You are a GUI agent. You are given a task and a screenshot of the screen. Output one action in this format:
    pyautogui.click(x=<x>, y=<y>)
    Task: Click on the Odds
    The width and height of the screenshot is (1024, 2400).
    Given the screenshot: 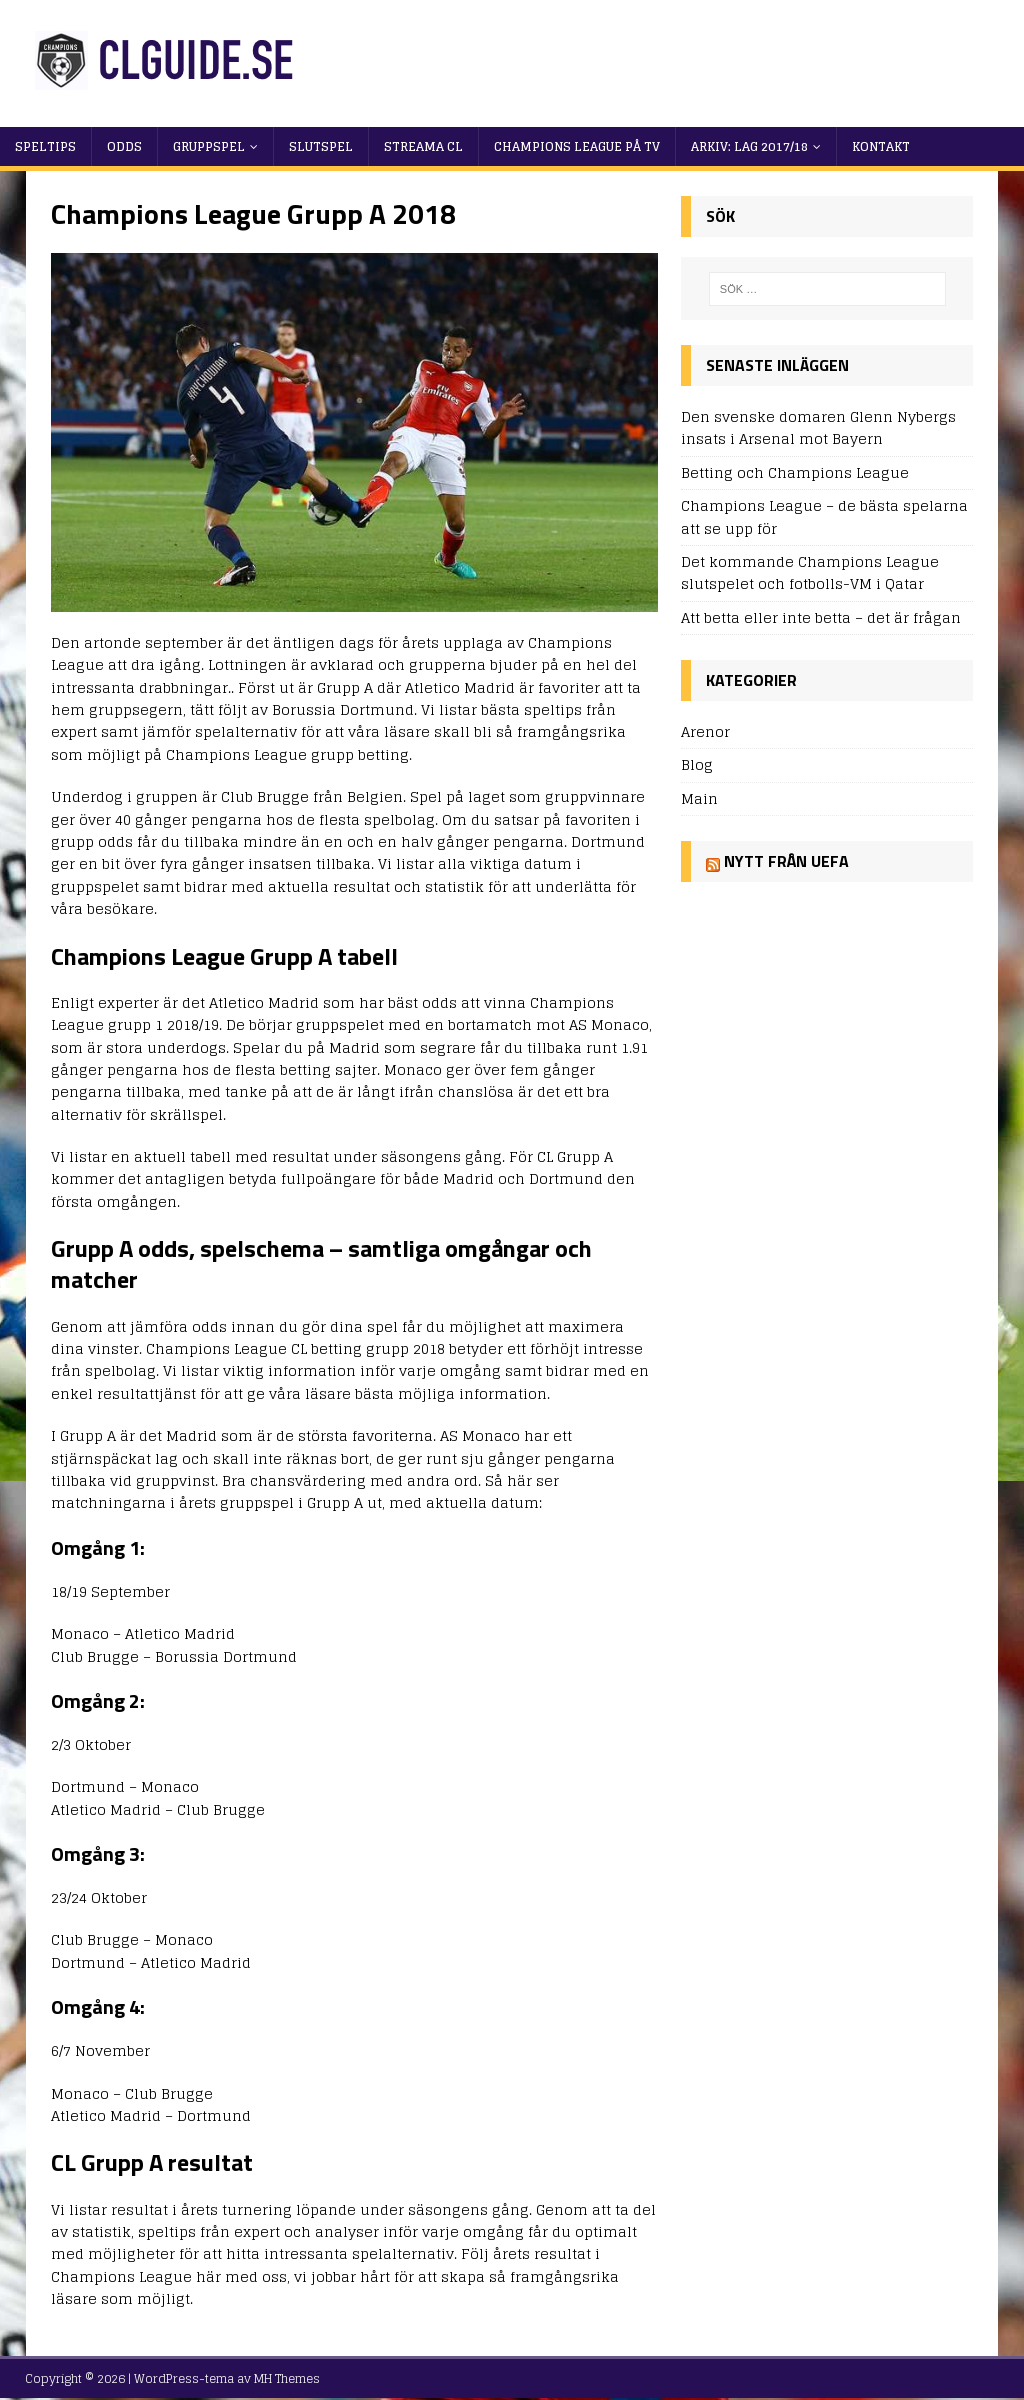 What is the action you would take?
    pyautogui.click(x=124, y=146)
    